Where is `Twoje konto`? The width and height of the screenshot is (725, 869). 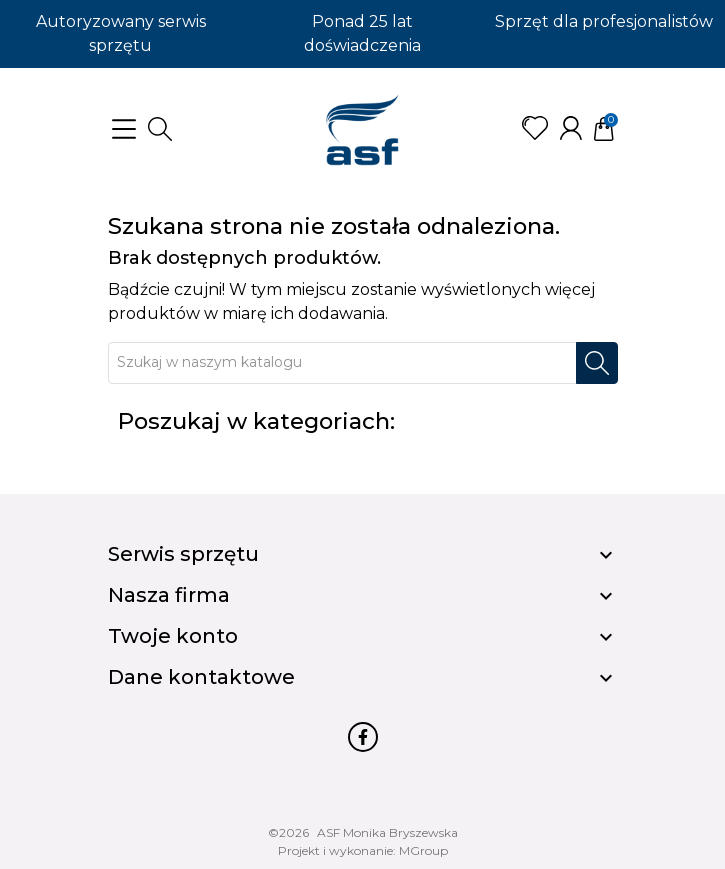
Twoje konto is located at coordinates (173, 636).